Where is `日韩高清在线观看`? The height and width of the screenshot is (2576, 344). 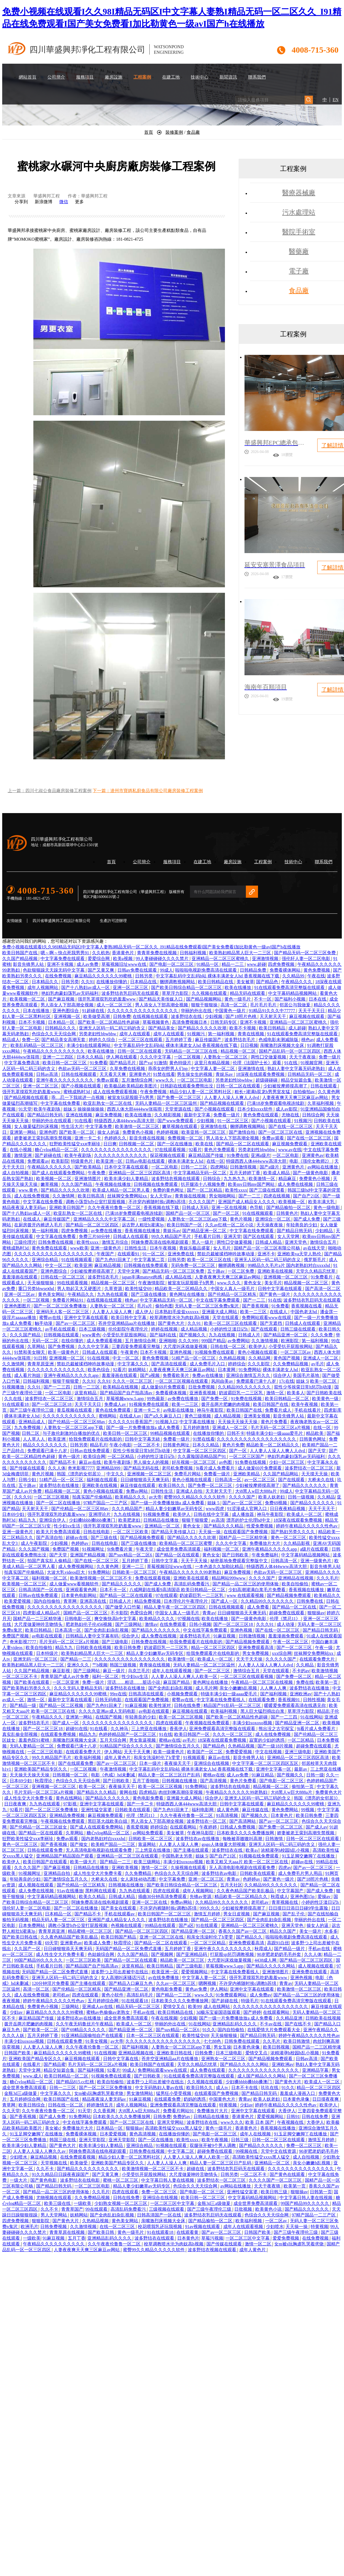 日韩高清在线观看 is located at coordinates (146, 1694).